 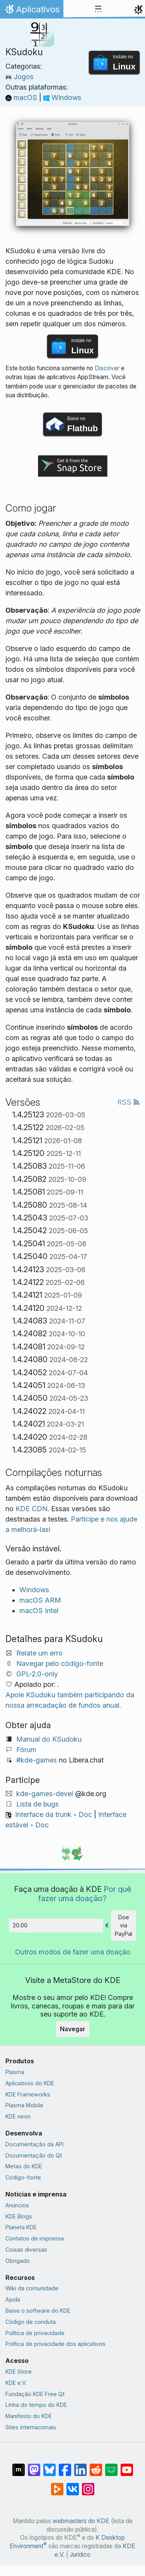 I want to click on Manifesto do KDE, so click(x=28, y=2416).